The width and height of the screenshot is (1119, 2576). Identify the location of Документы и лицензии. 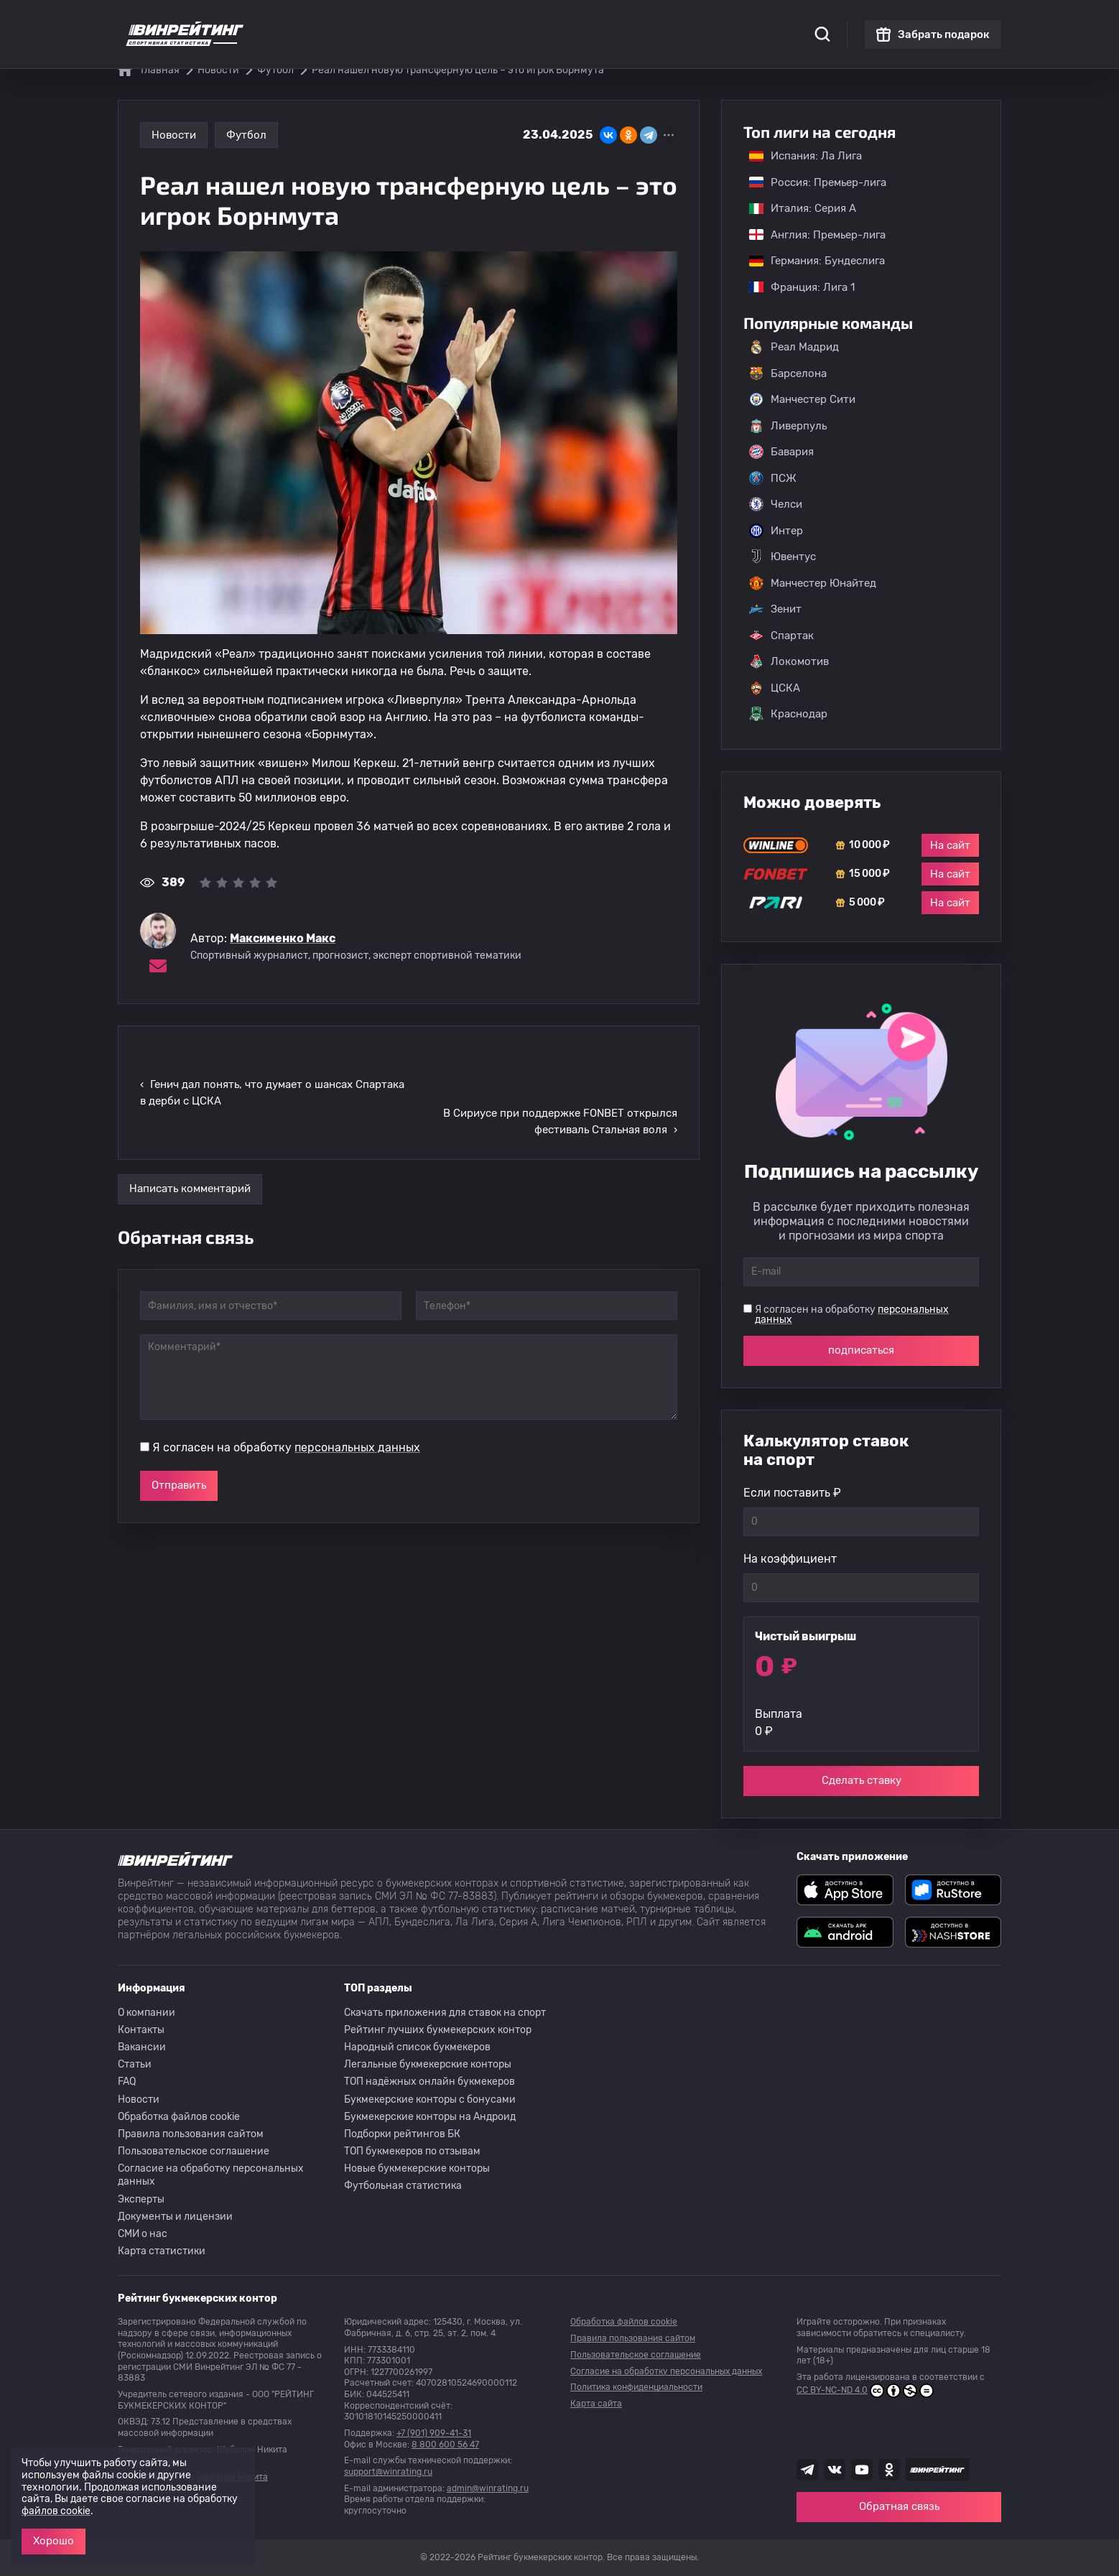
(175, 2216).